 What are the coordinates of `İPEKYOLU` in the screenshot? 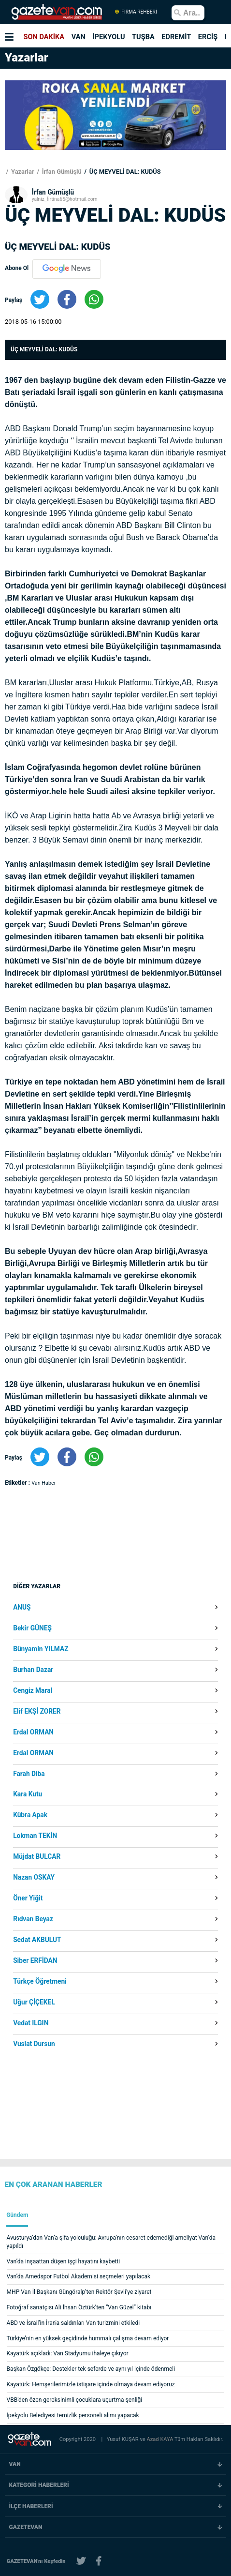 It's located at (108, 36).